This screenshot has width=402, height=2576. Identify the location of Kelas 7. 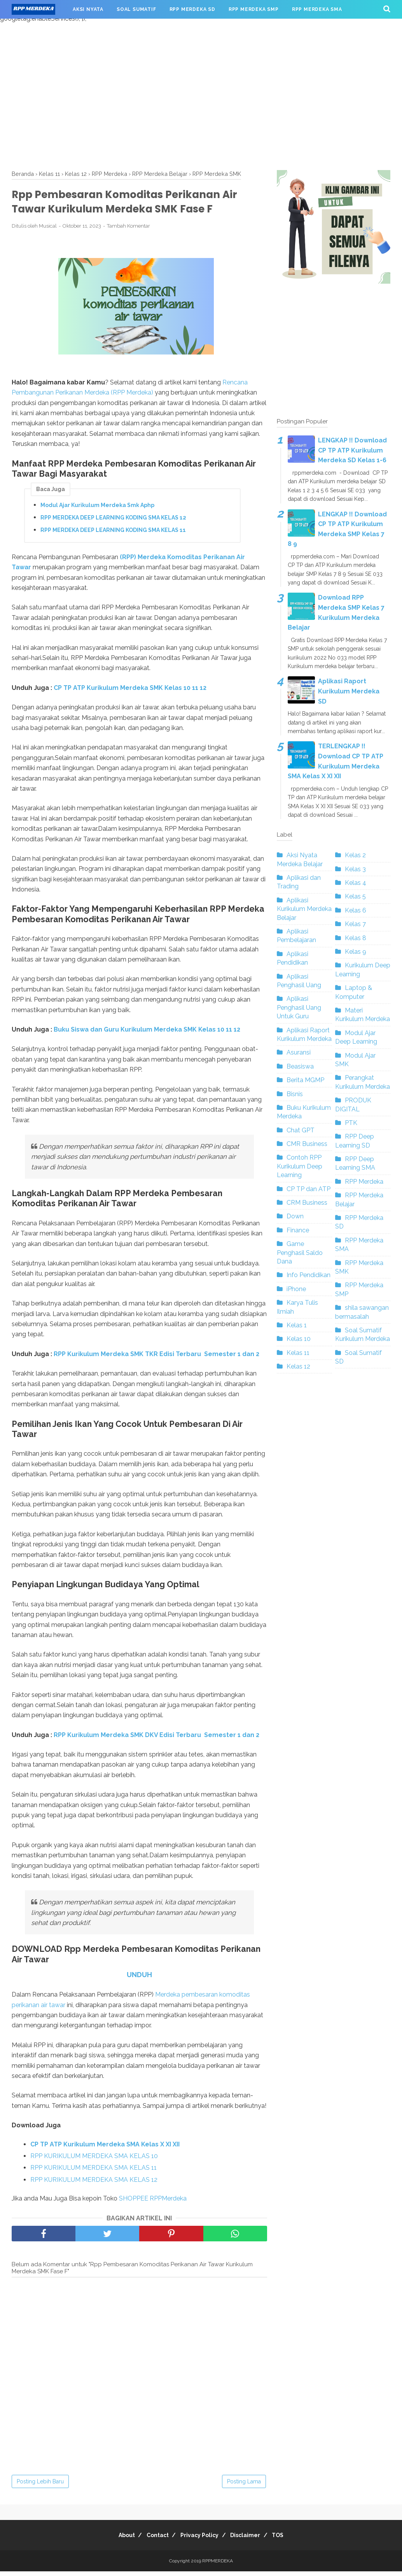
(355, 924).